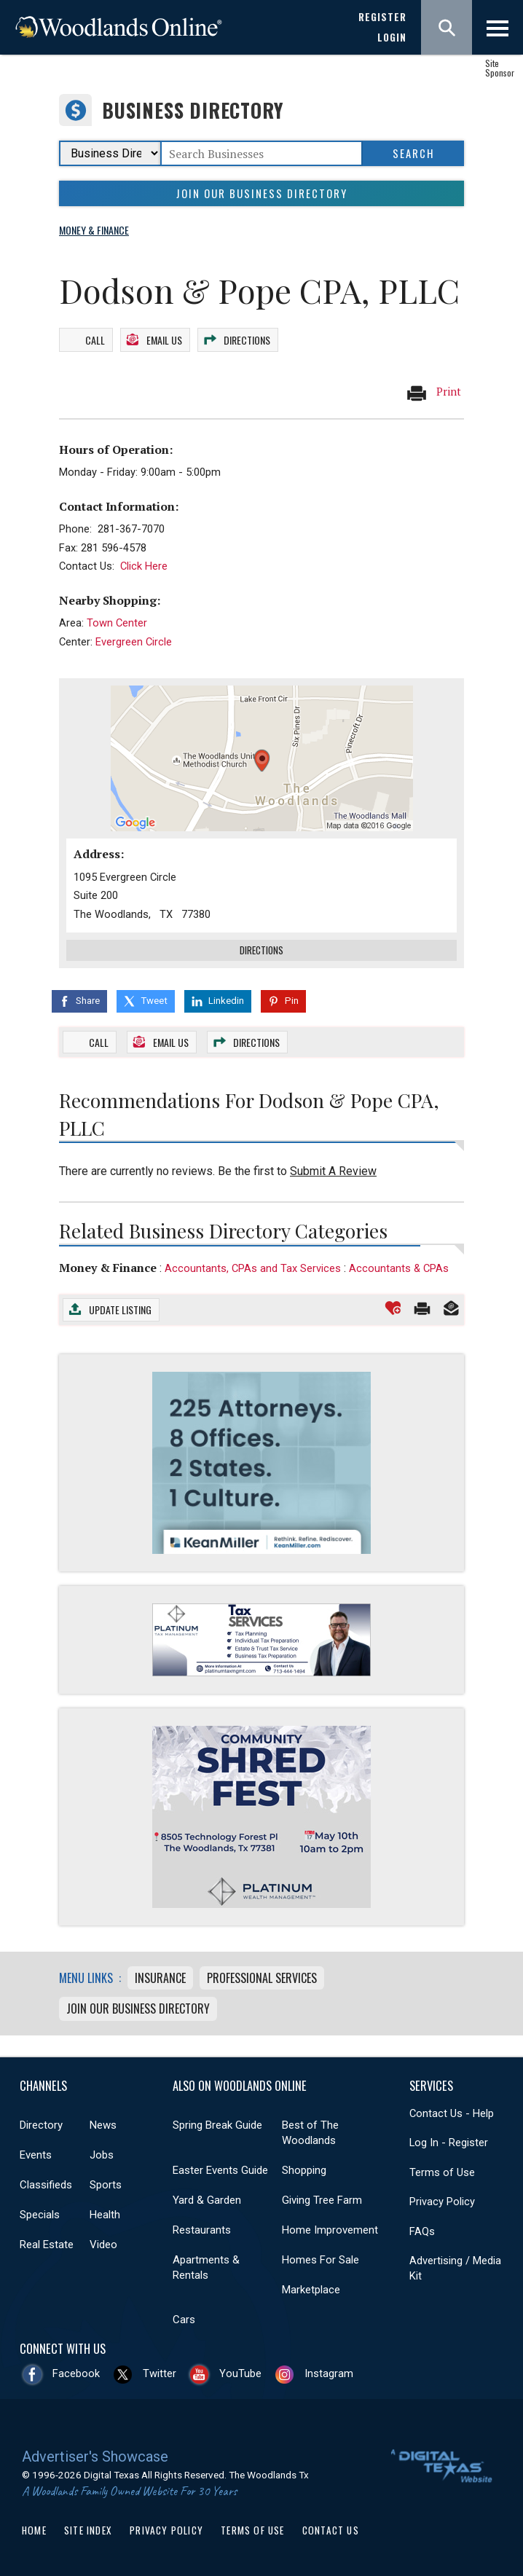 The image size is (523, 2576). Describe the element at coordinates (304, 2168) in the screenshot. I see `Shopping` at that location.